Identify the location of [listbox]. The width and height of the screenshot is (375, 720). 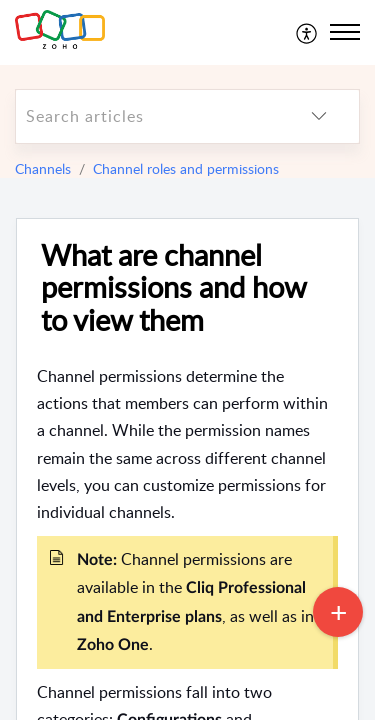
(319, 116).